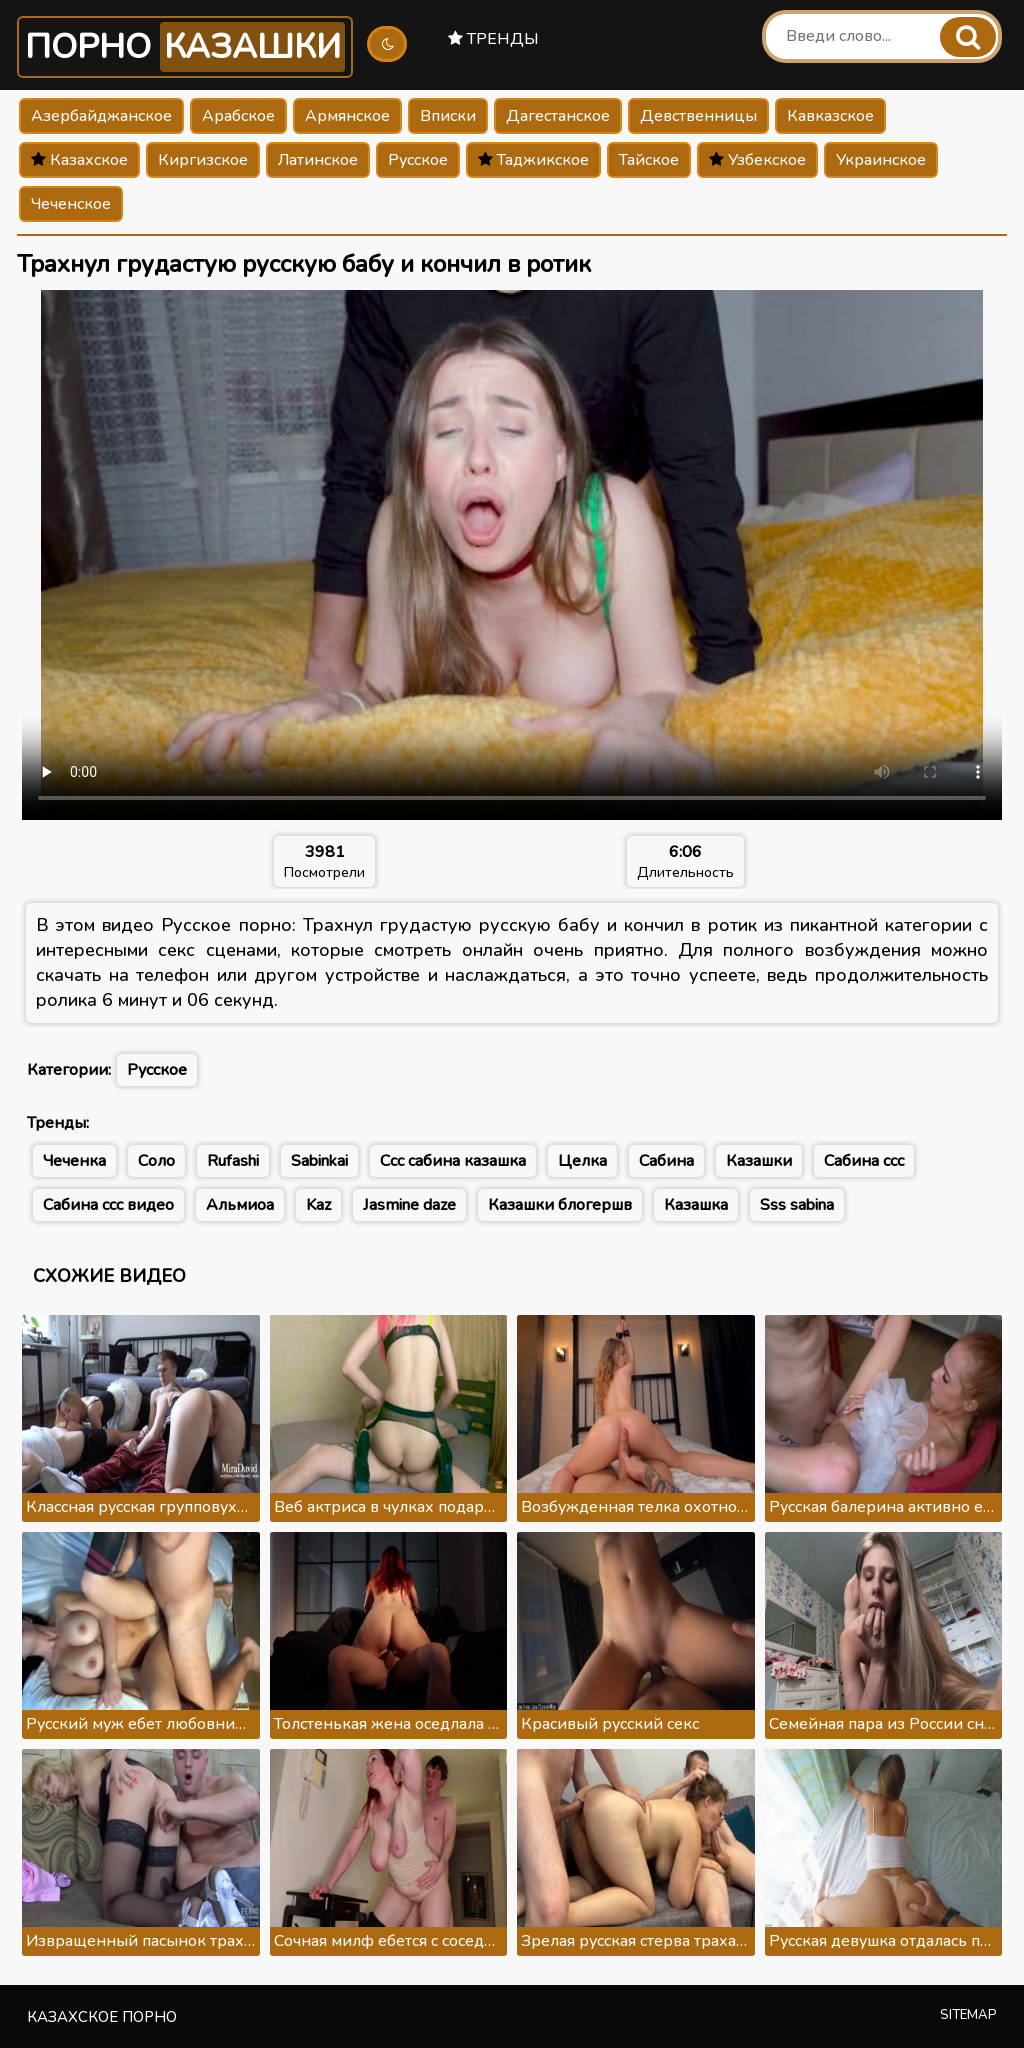  I want to click on Казахское, so click(79, 160).